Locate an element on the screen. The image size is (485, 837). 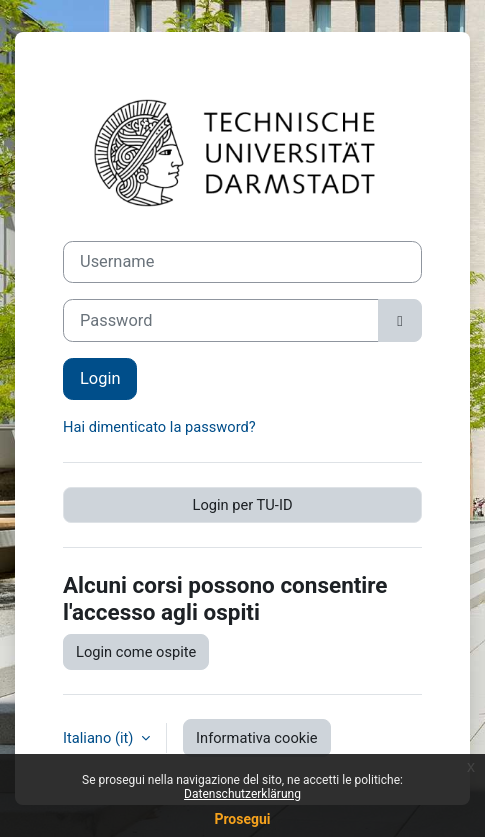
Login per TU-ID is located at coordinates (243, 505).